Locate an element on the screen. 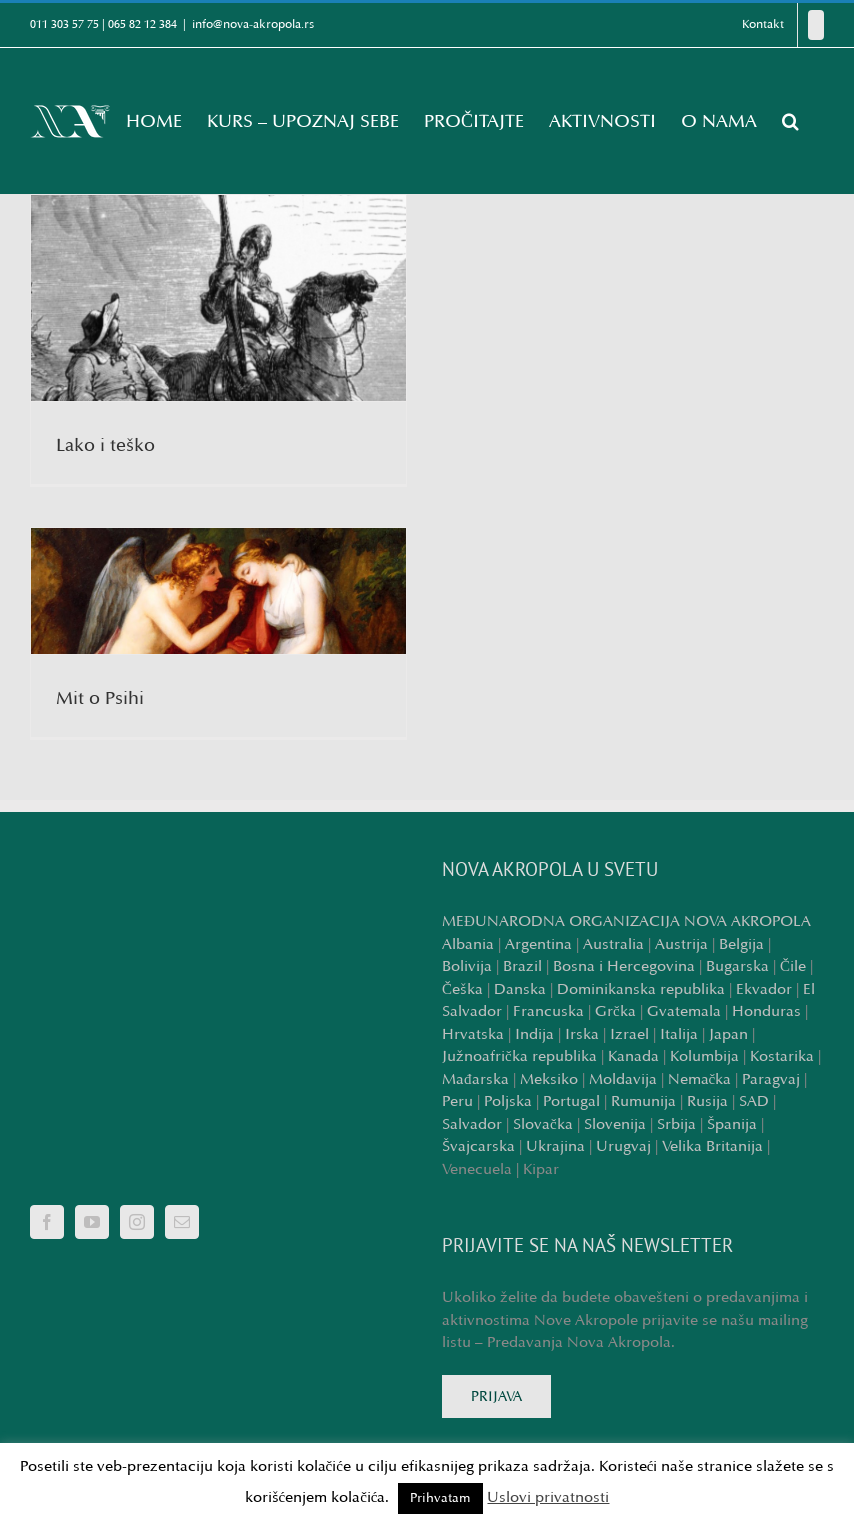  Dominikanska republika is located at coordinates (641, 989).